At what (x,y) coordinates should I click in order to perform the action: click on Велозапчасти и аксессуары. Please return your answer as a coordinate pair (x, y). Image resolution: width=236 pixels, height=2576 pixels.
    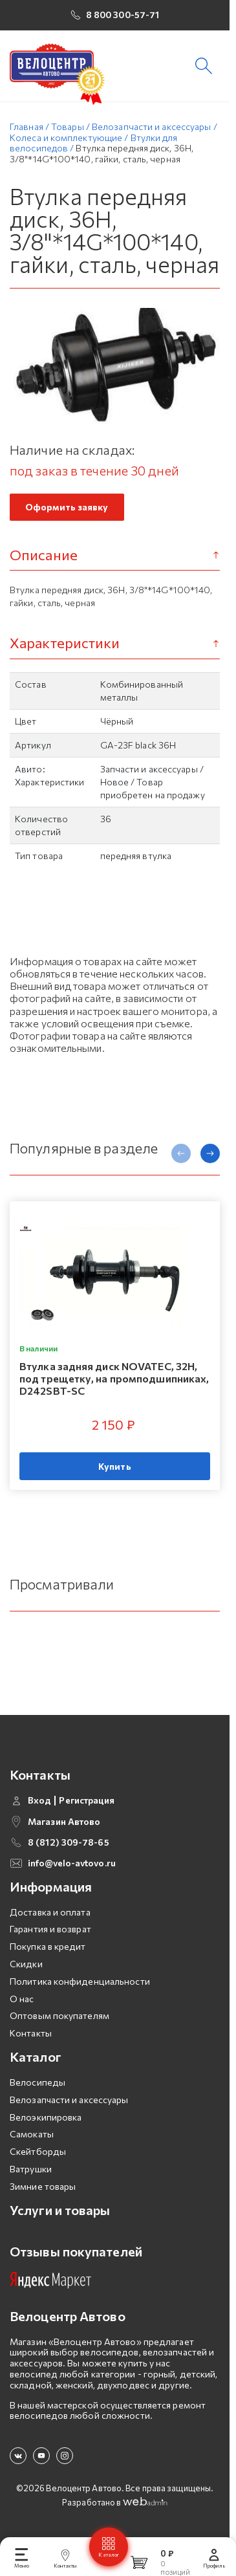
    Looking at the image, I should click on (69, 2102).